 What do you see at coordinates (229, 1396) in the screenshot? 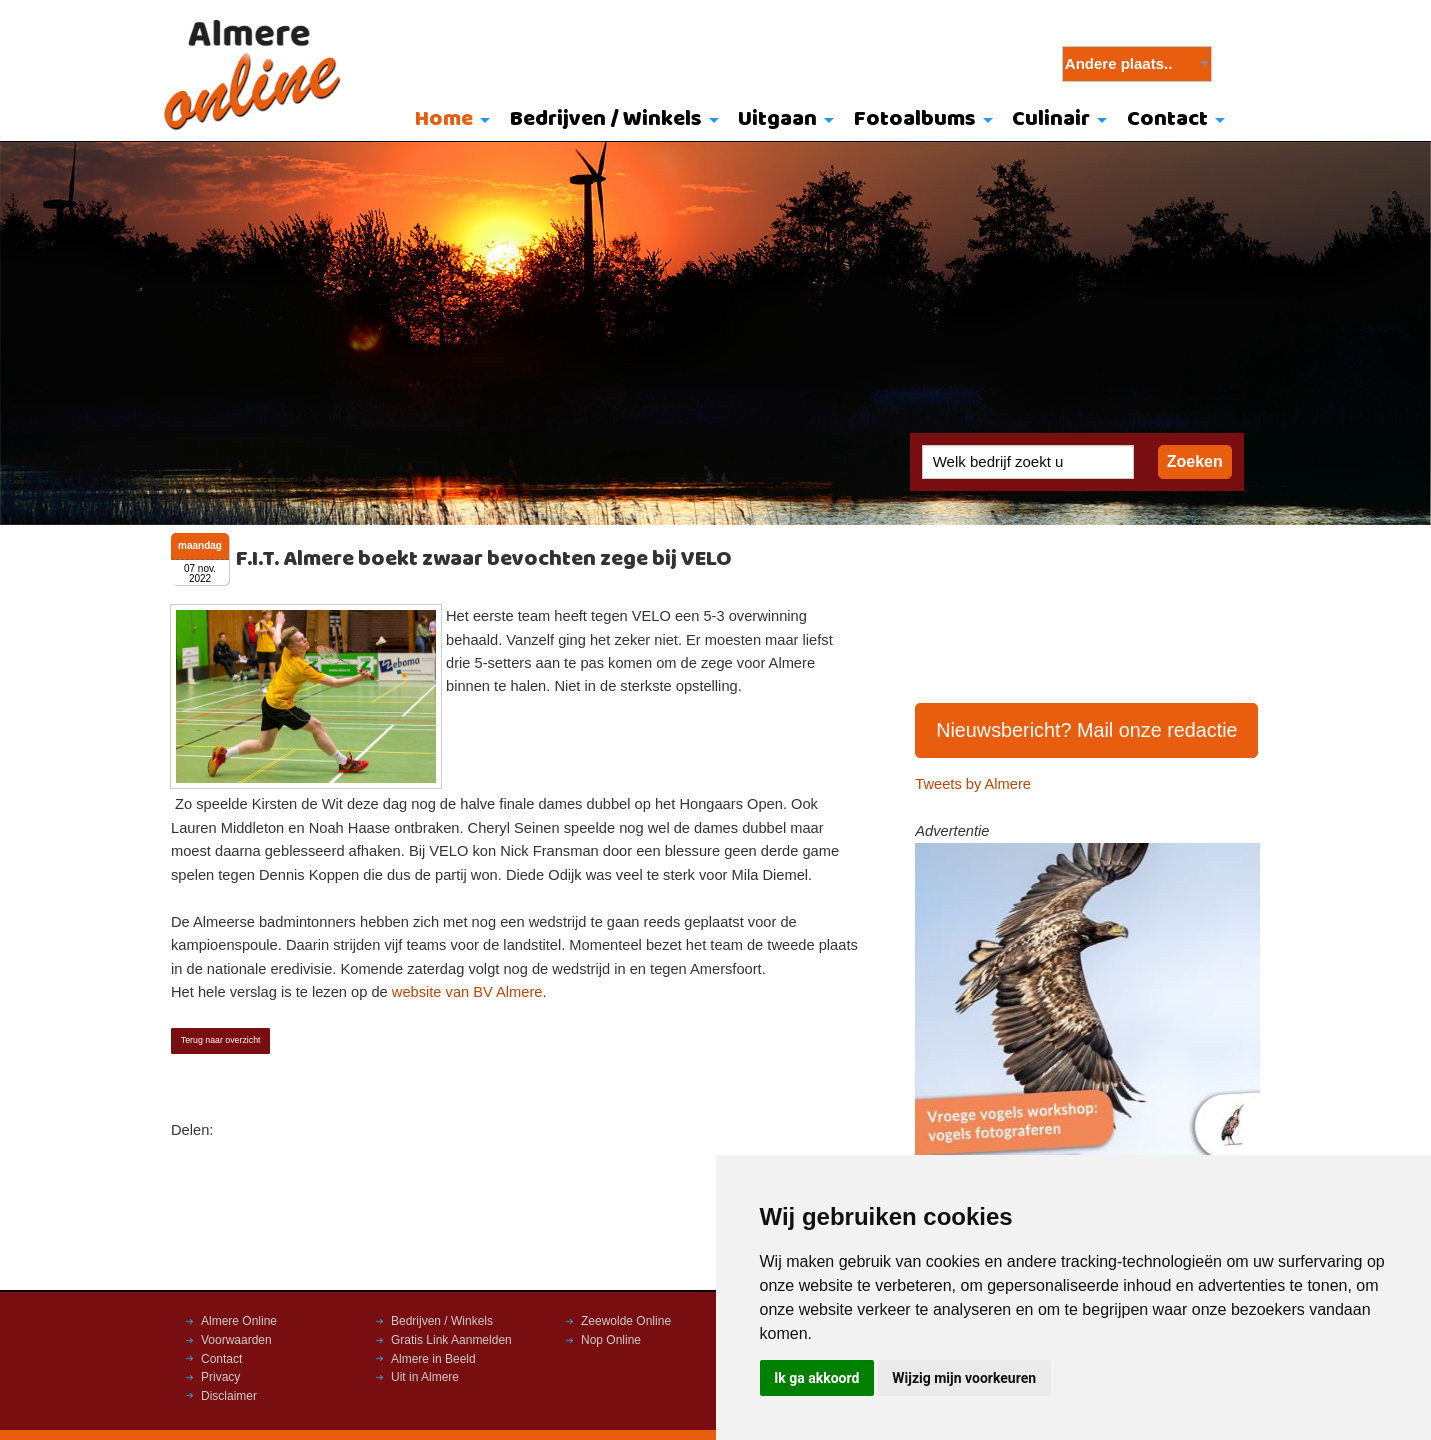
I see `Disclaimer` at bounding box center [229, 1396].